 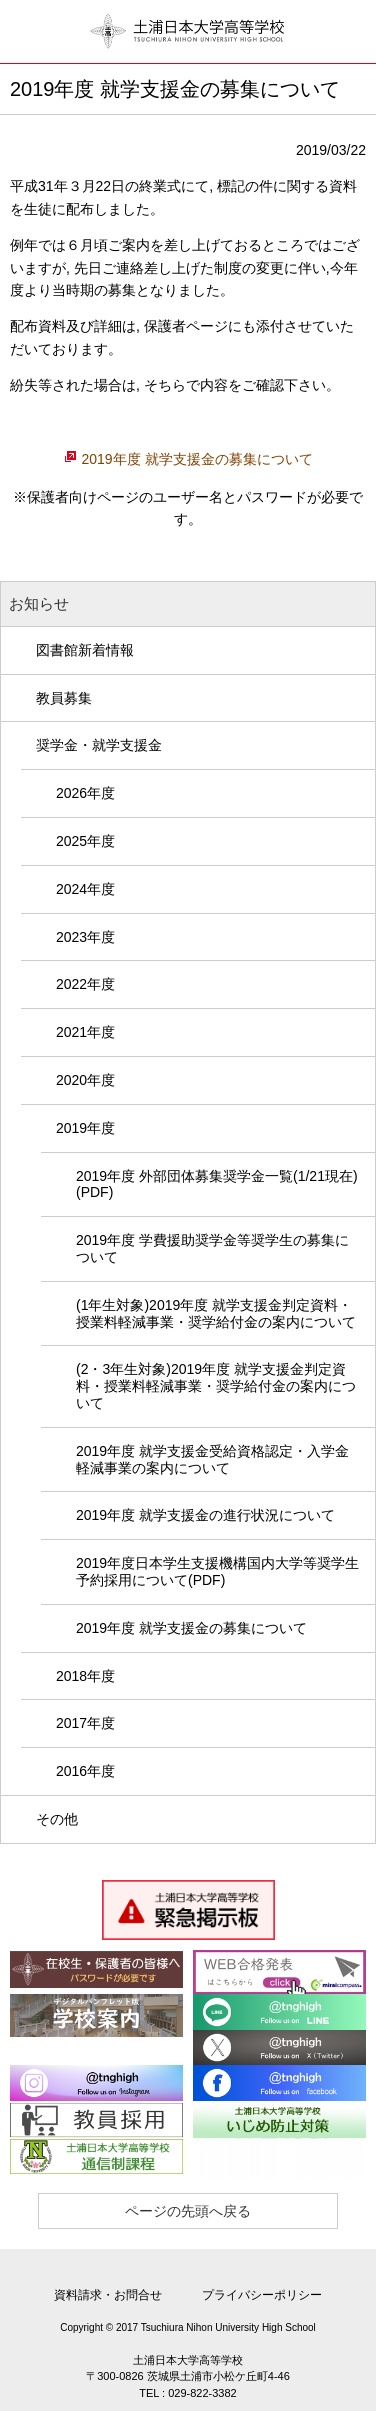 I want to click on 資料請求・お問合せ, so click(x=108, y=2295).